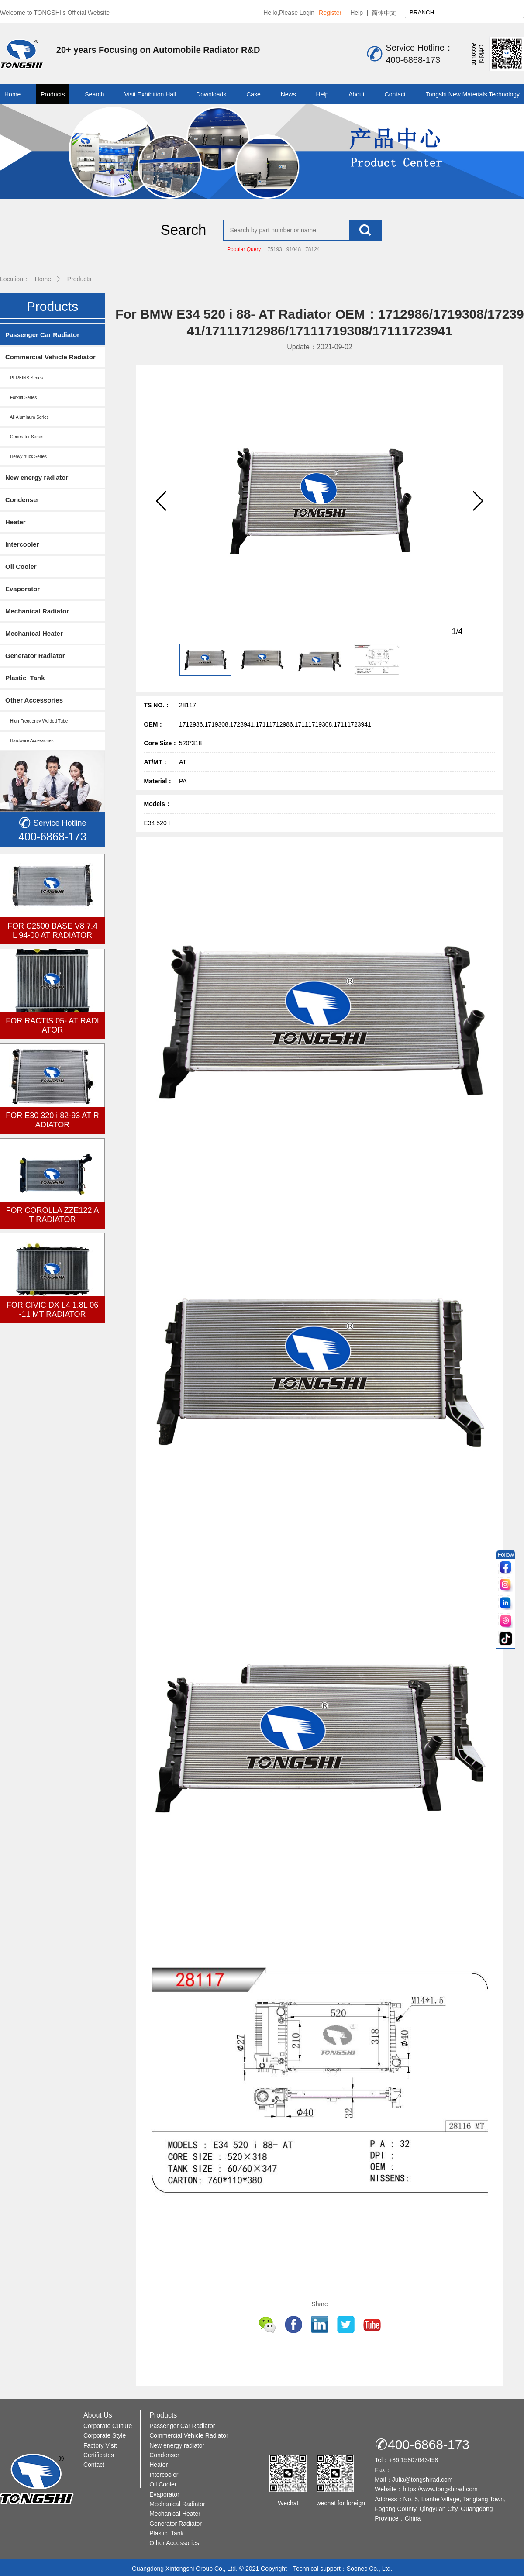  What do you see at coordinates (288, 94) in the screenshot?
I see `News` at bounding box center [288, 94].